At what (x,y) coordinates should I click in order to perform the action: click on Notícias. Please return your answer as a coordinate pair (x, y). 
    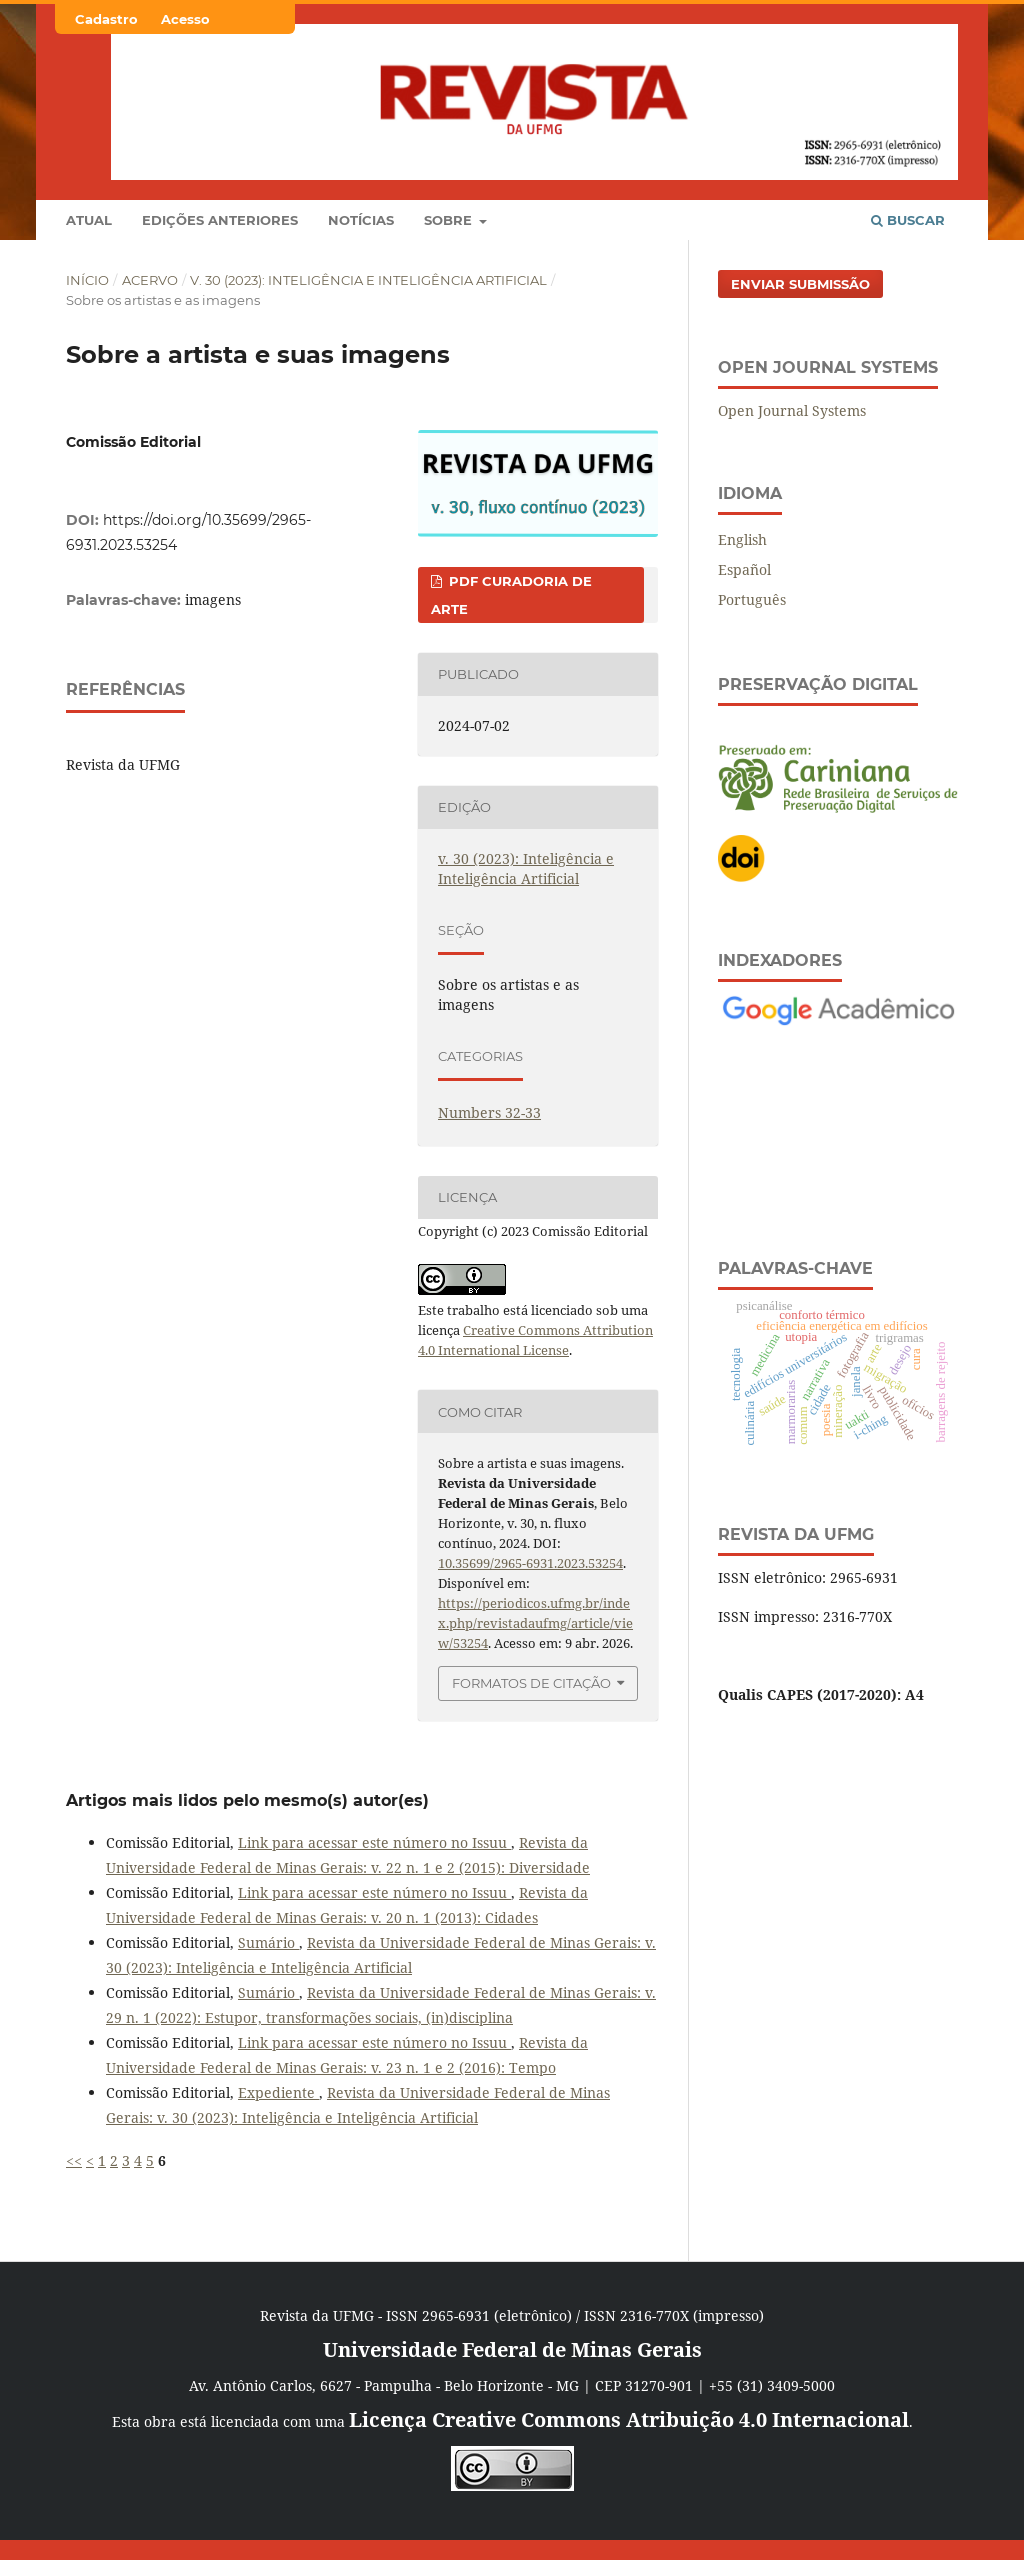
    Looking at the image, I should click on (361, 220).